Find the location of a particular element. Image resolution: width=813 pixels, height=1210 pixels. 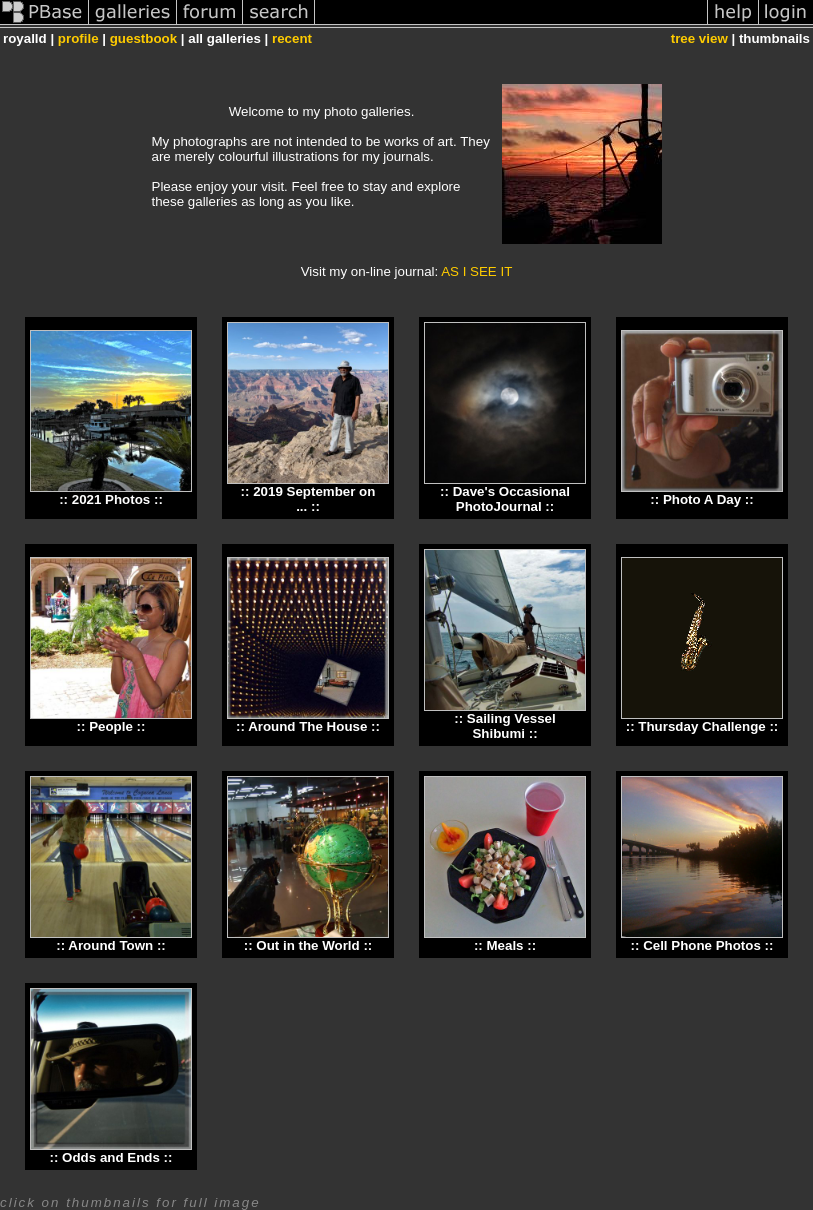

AS I SEE IT is located at coordinates (476, 271).